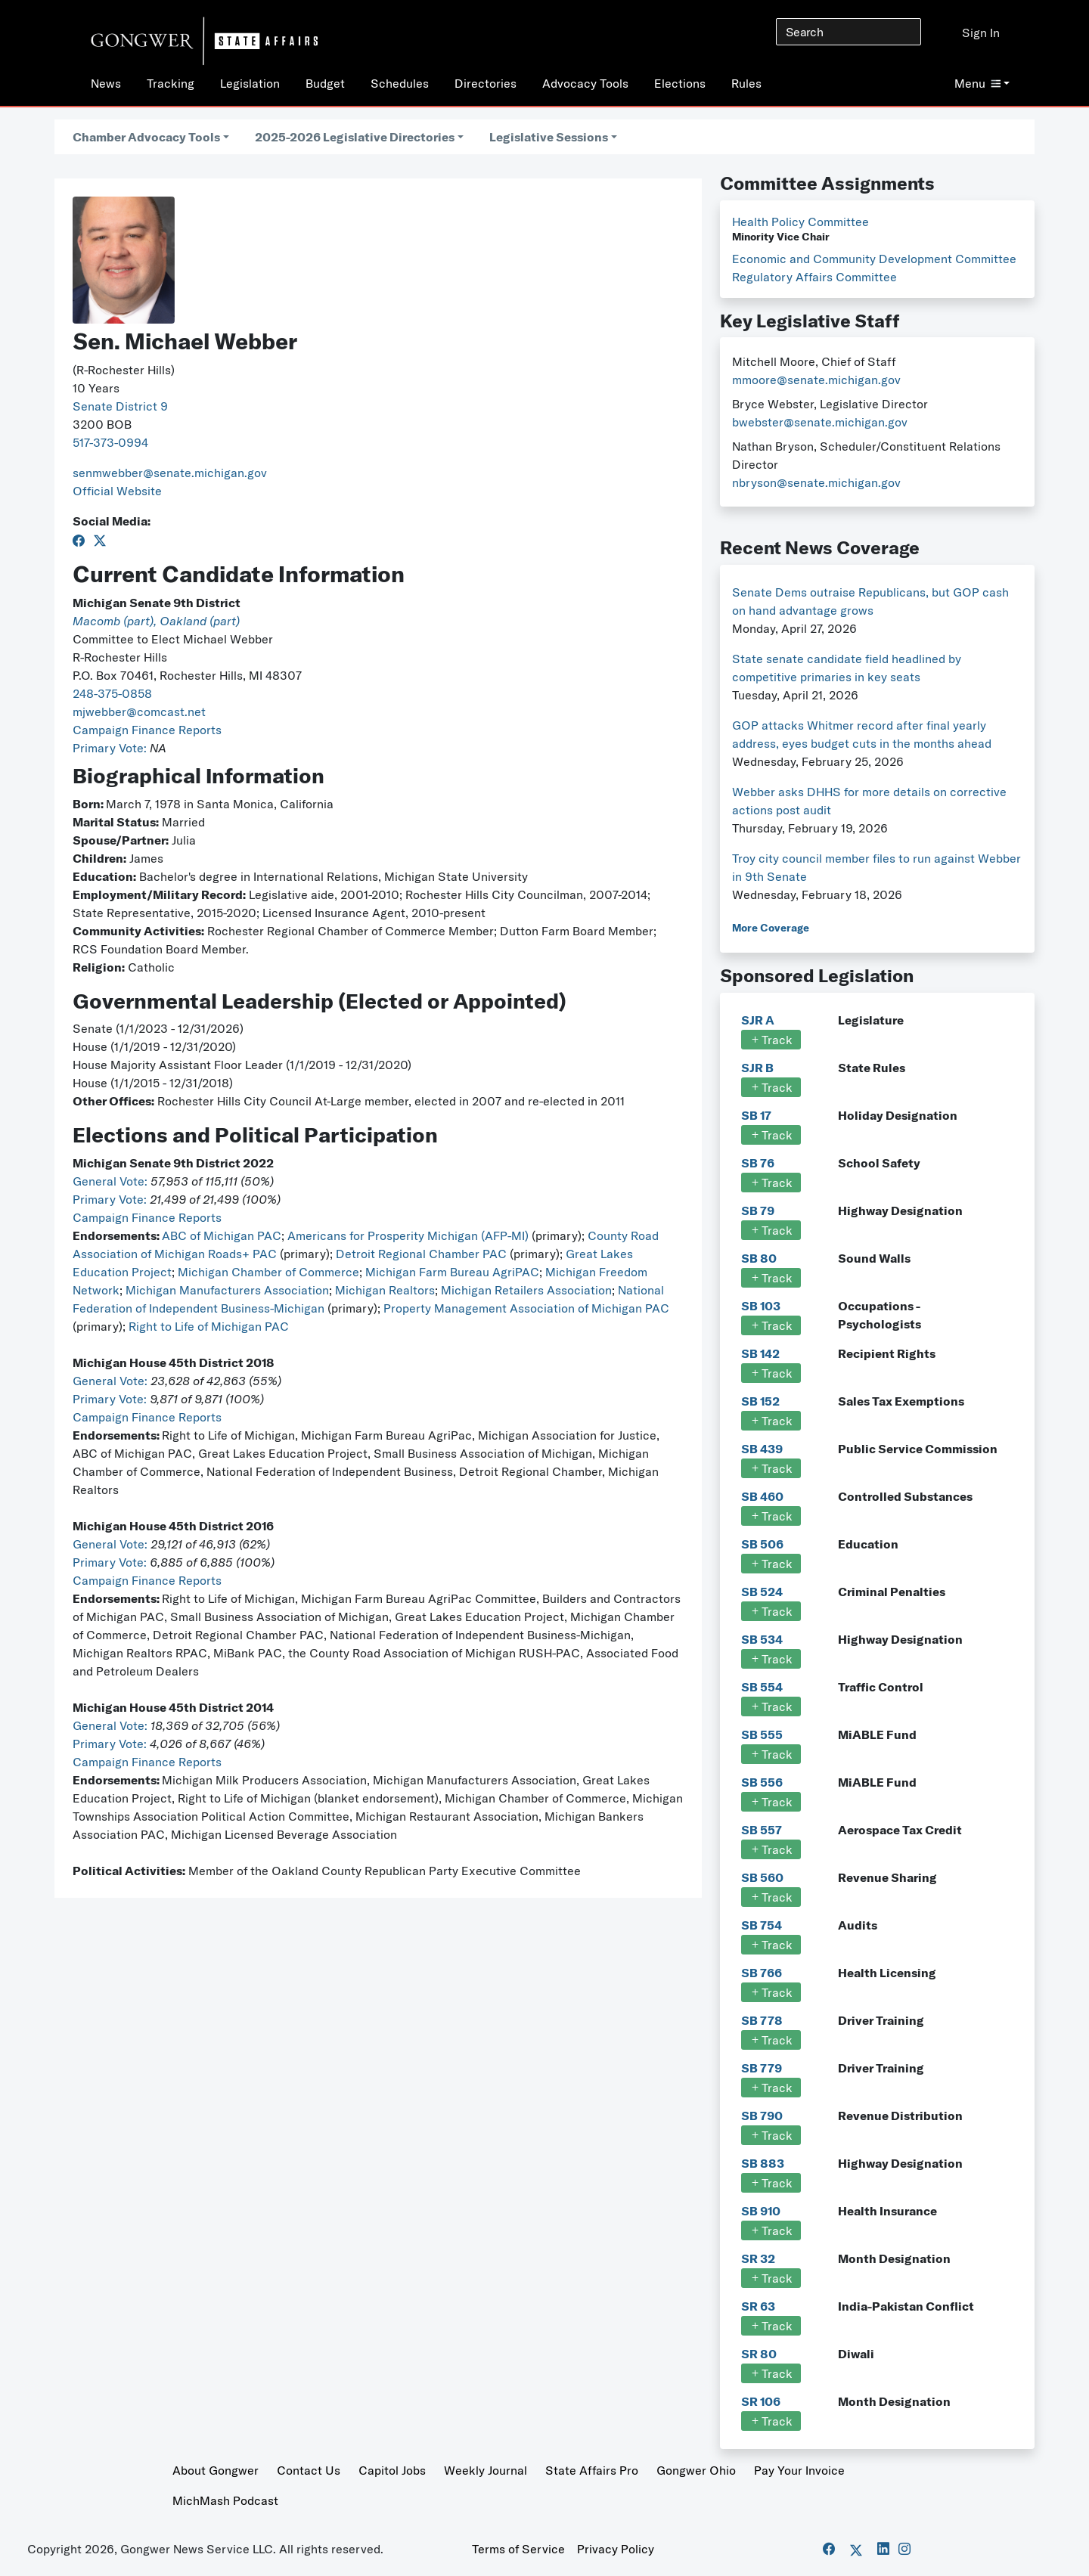 The height and width of the screenshot is (2576, 1089). I want to click on SB 142, so click(760, 1353).